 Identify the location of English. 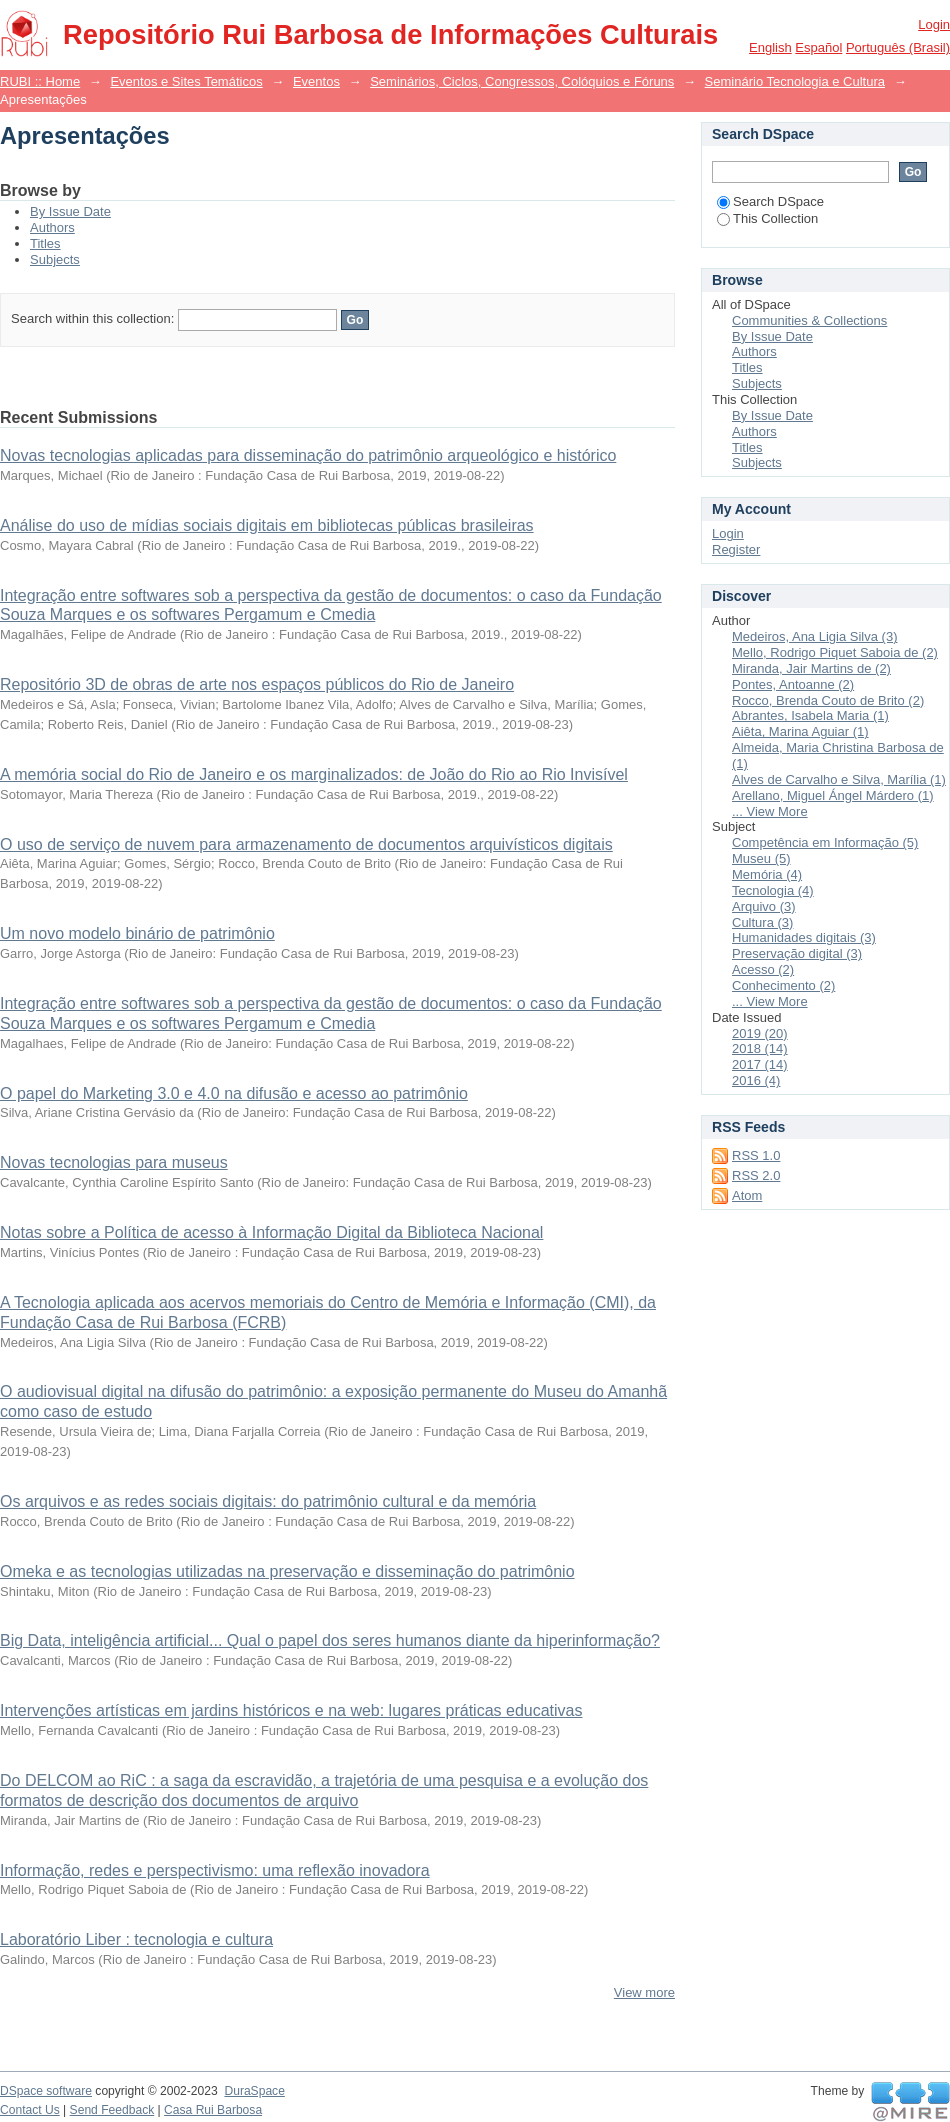
(770, 47).